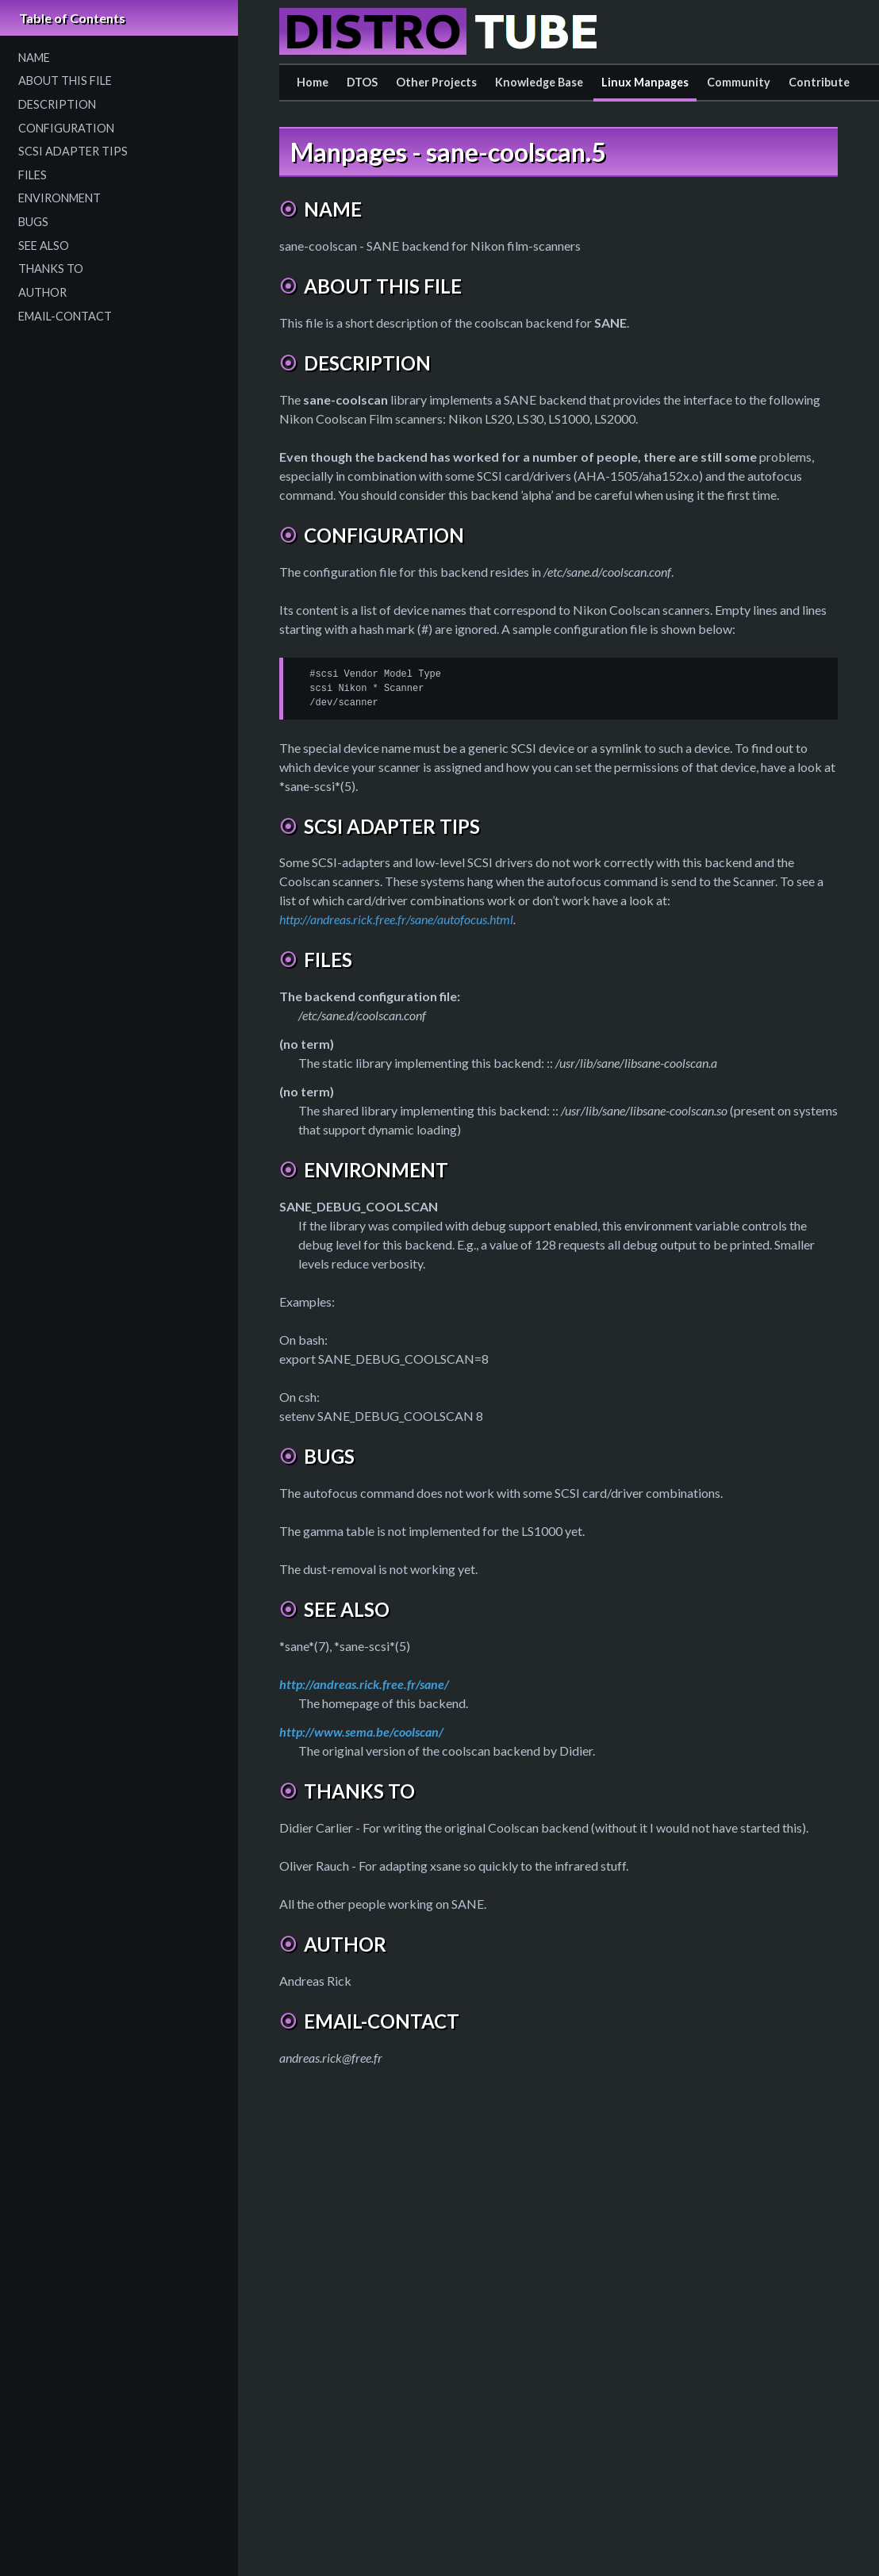 The height and width of the screenshot is (2576, 879). Describe the element at coordinates (312, 82) in the screenshot. I see `Home` at that location.